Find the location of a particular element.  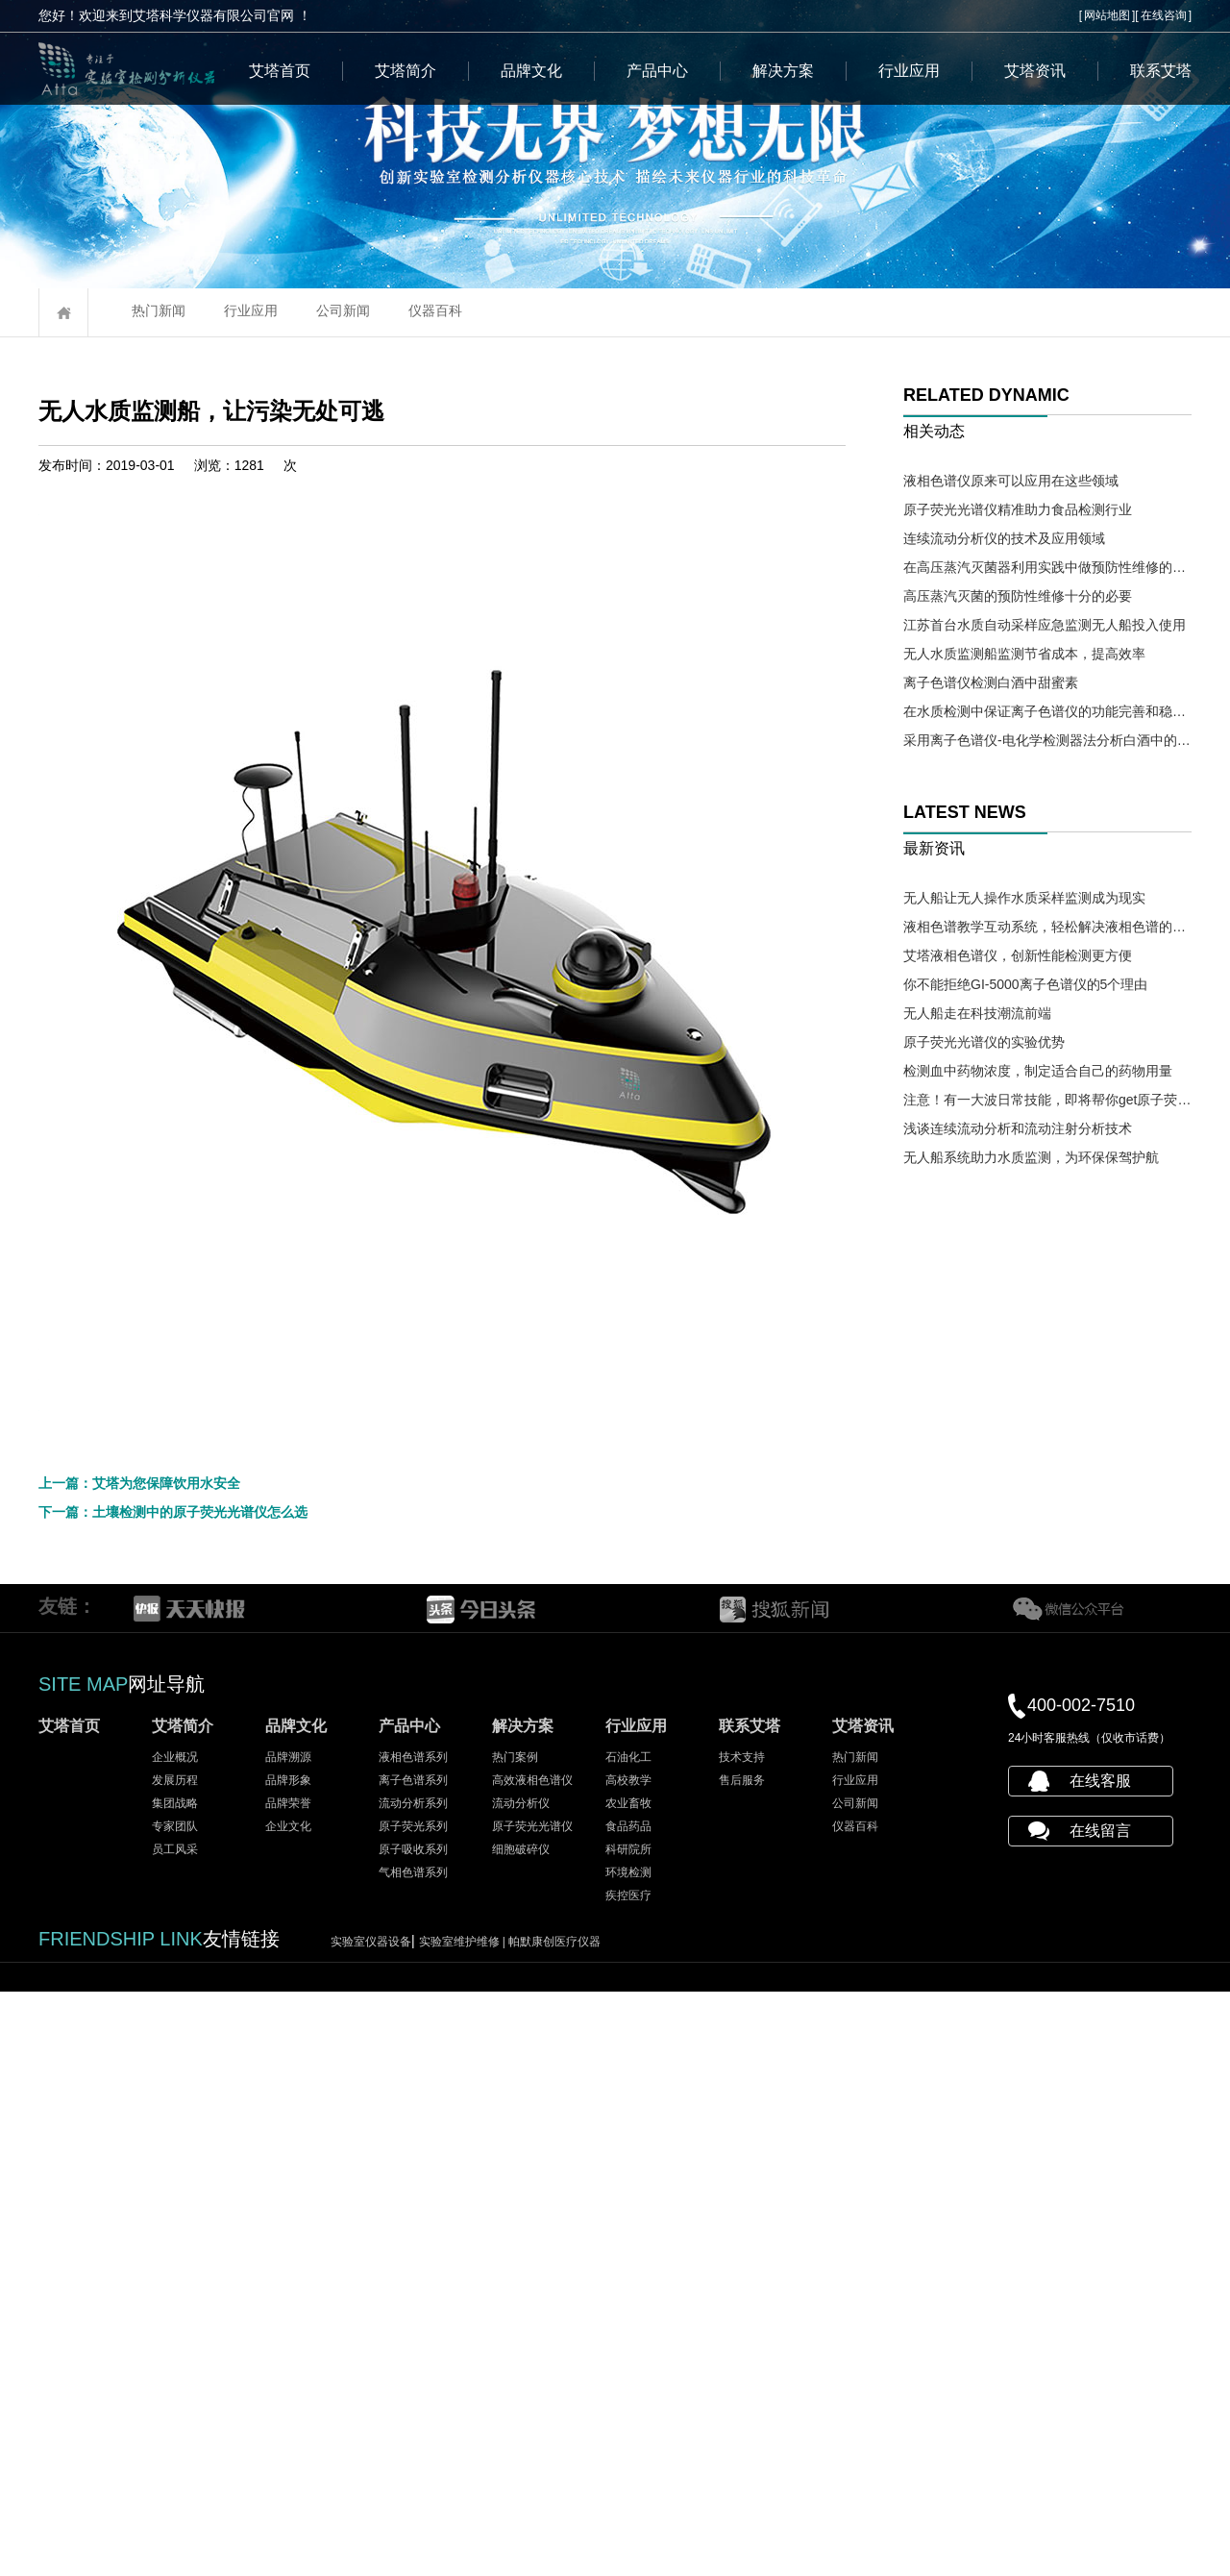

公司新闻 is located at coordinates (343, 310).